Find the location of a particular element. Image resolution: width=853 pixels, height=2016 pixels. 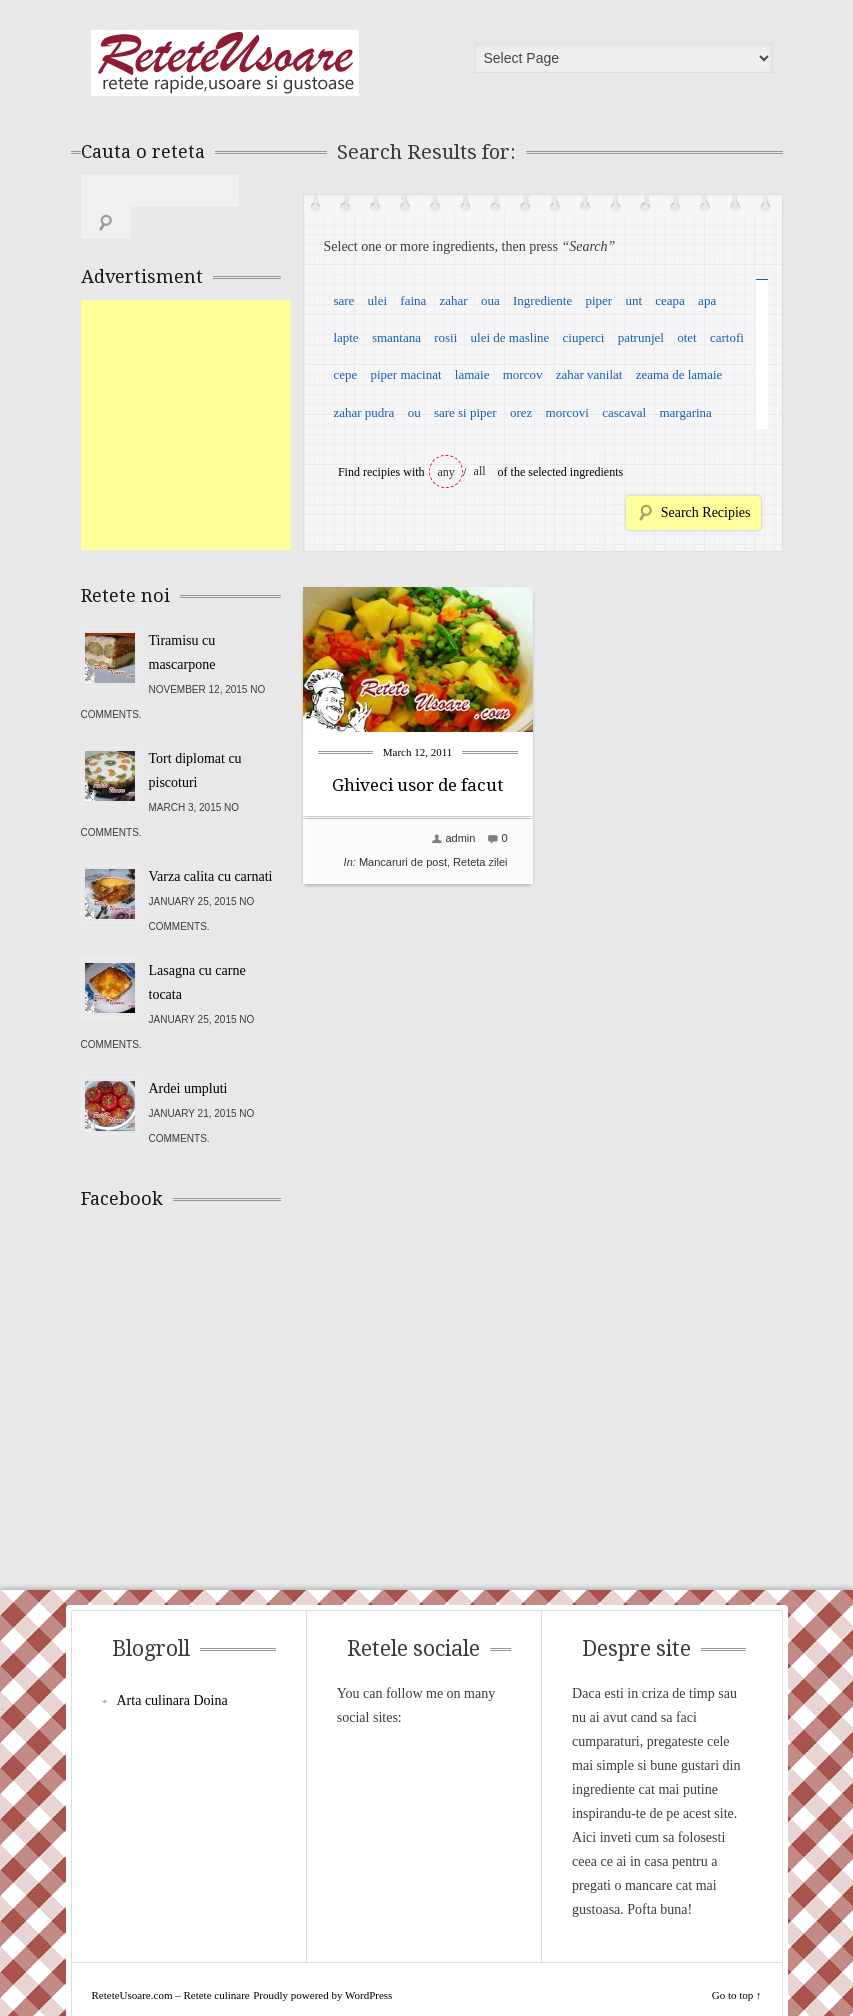

ulei de masline is located at coordinates (510, 337).